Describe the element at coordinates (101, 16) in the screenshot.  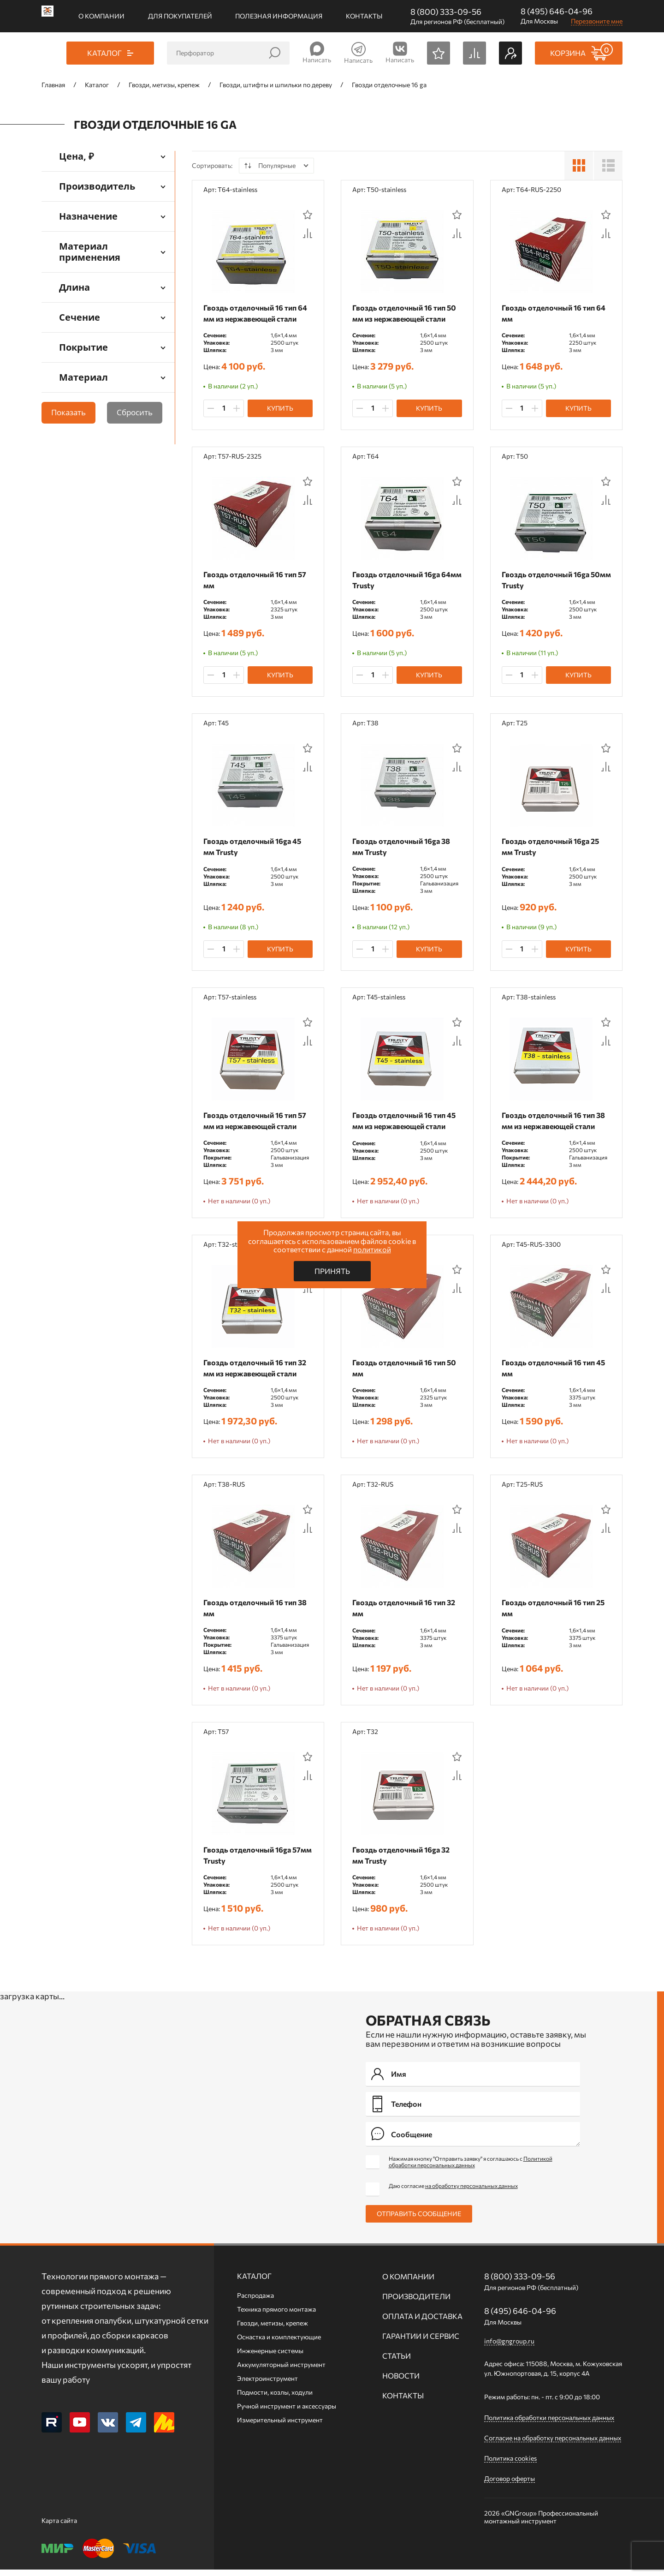
I see `О компании` at that location.